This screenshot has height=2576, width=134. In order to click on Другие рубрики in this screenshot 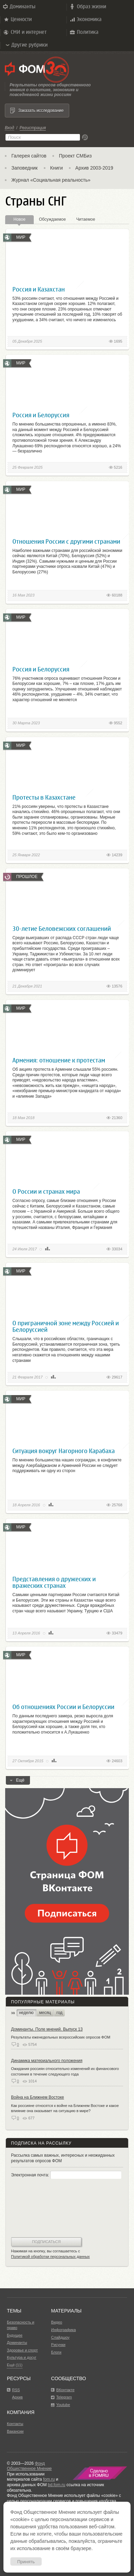, I will do `click(26, 45)`.